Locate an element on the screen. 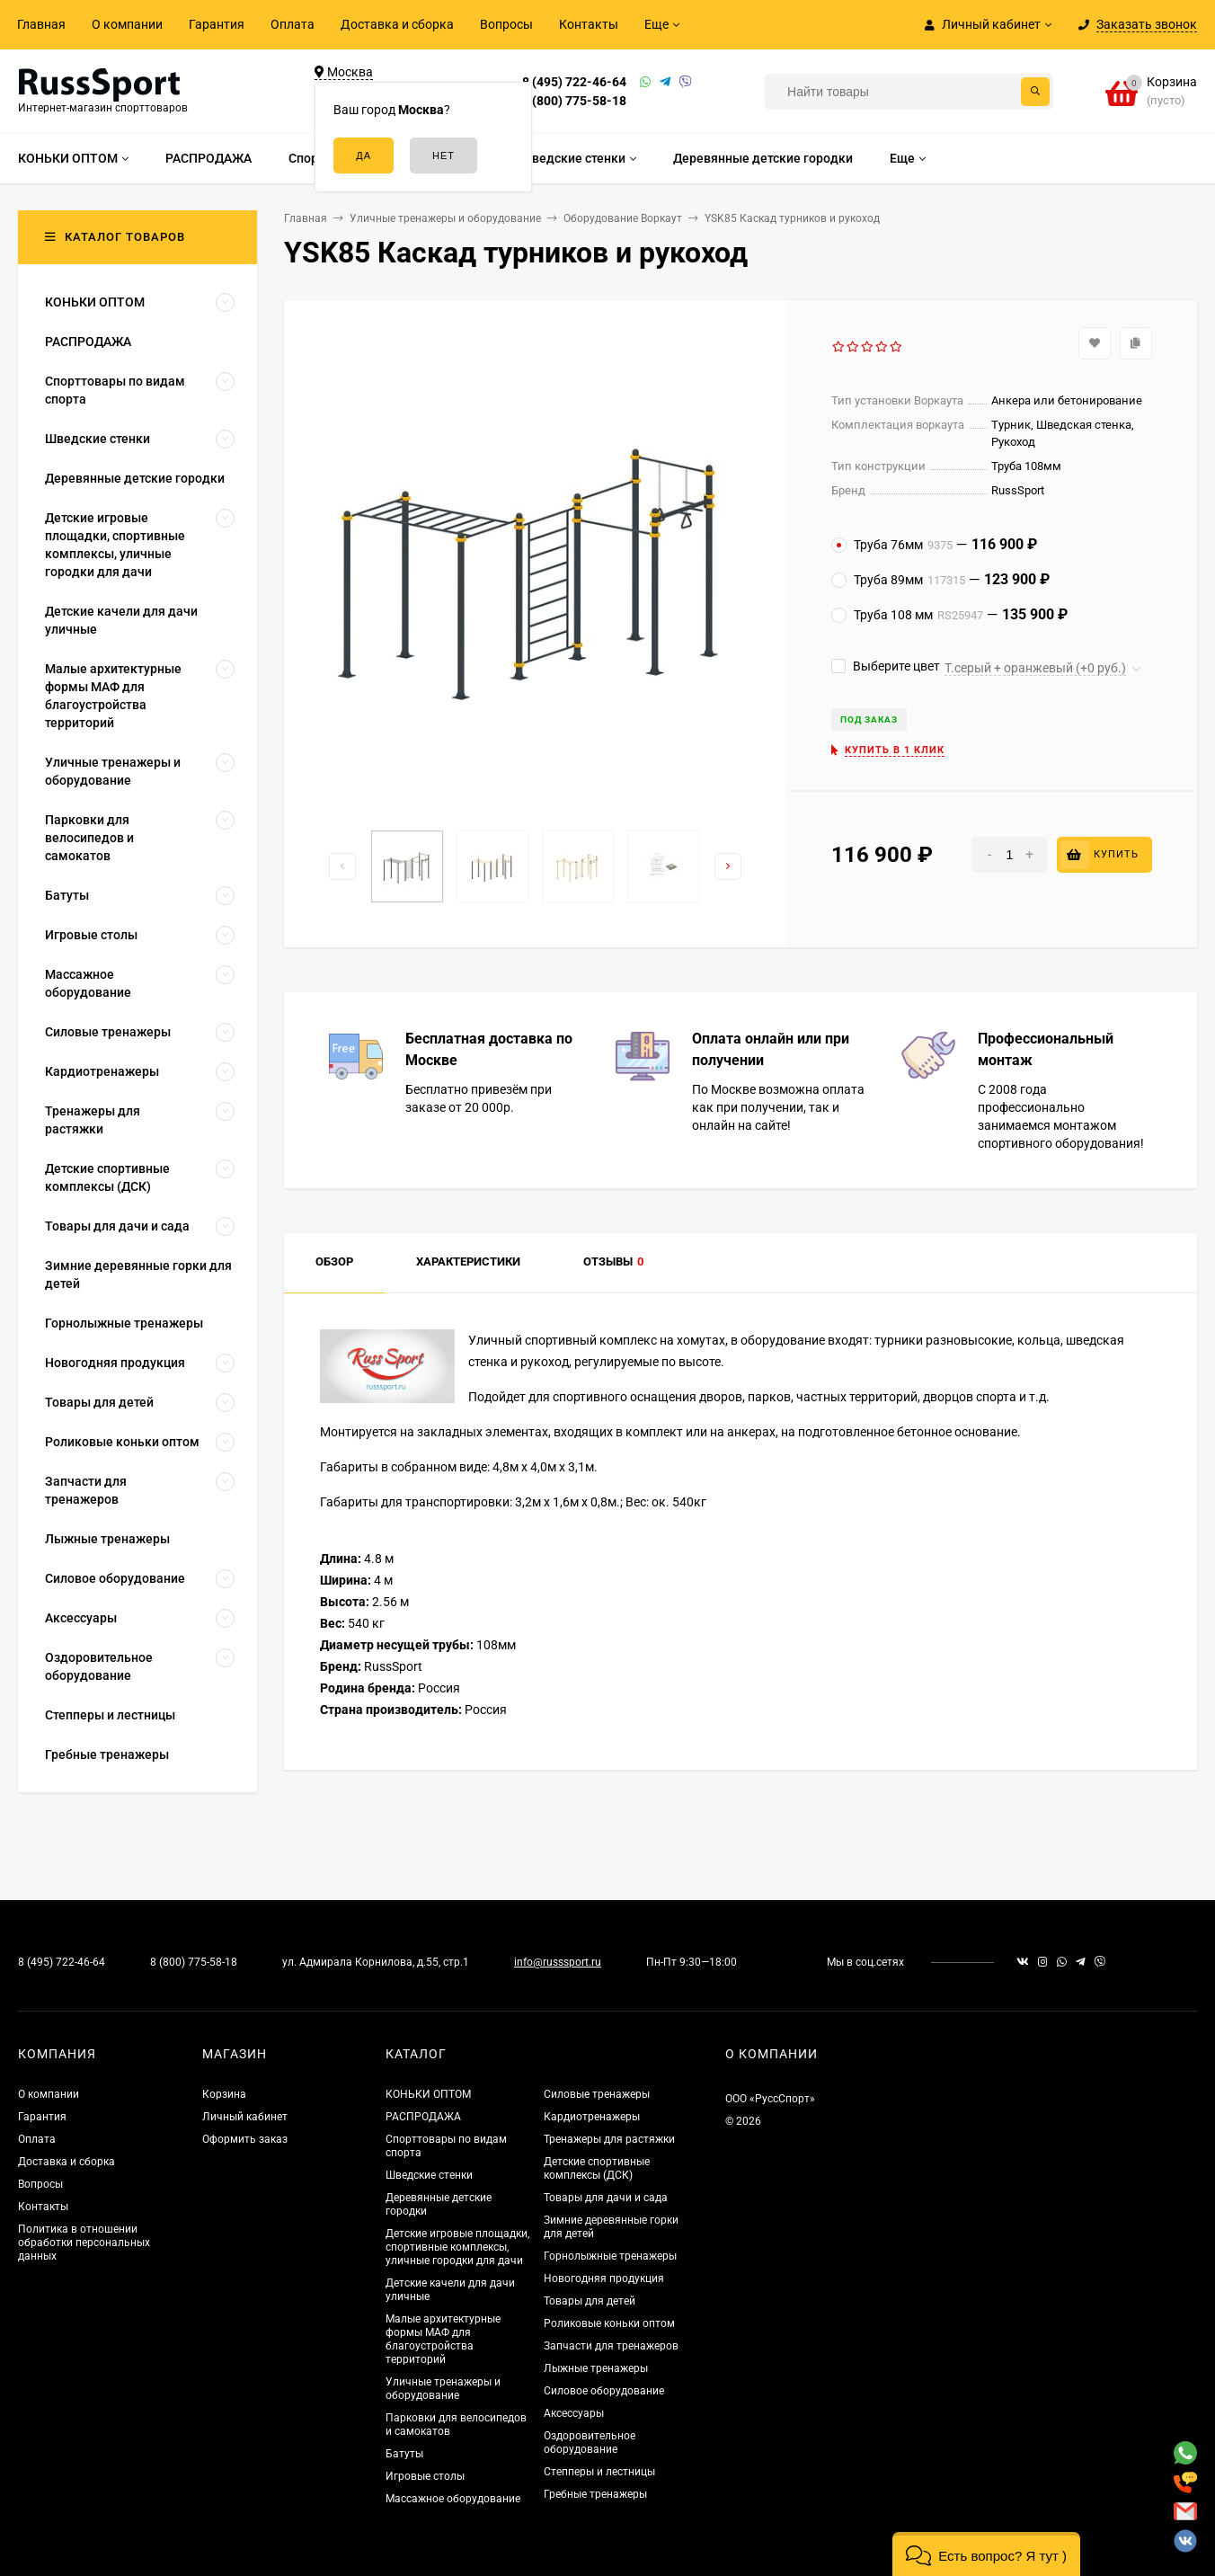  Силовое оборудование is located at coordinates (604, 2391).